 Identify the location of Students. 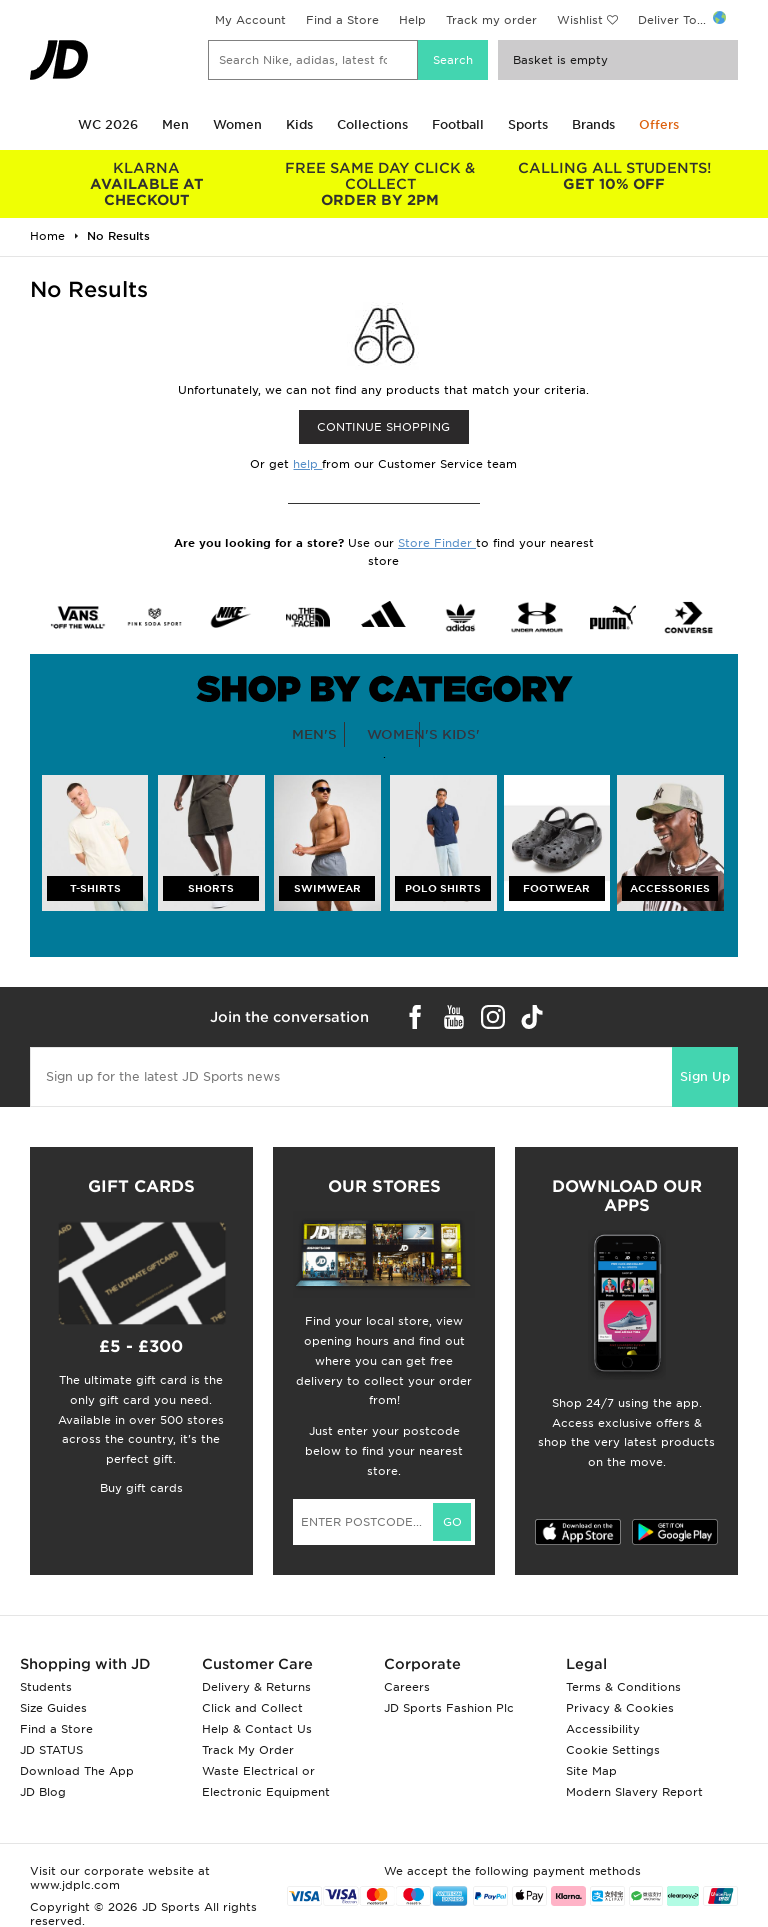
(46, 1687).